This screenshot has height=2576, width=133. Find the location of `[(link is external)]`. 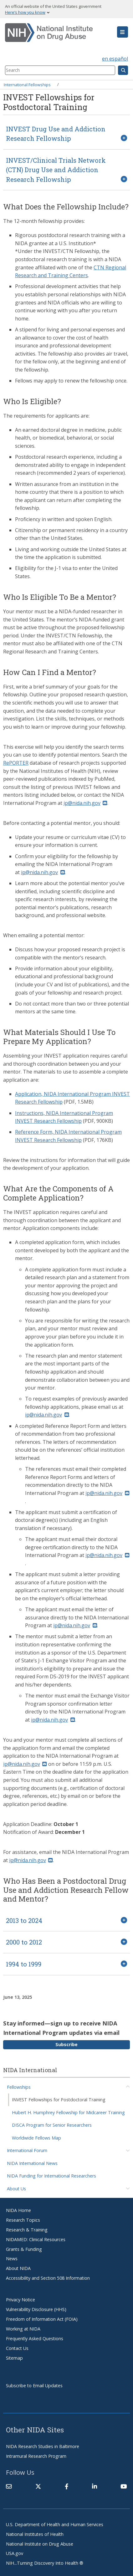

[(link is external)] is located at coordinates (38, 2486).